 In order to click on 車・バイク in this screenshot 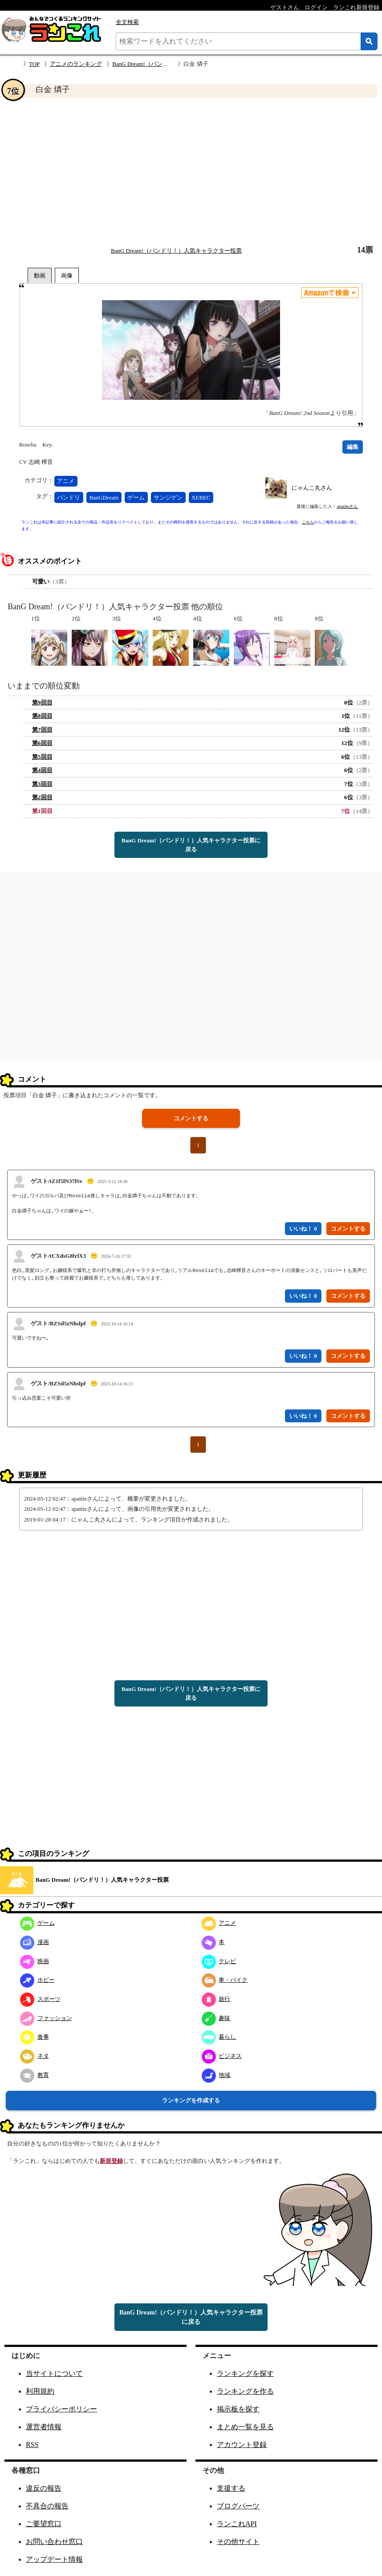, I will do `click(225, 1979)`.